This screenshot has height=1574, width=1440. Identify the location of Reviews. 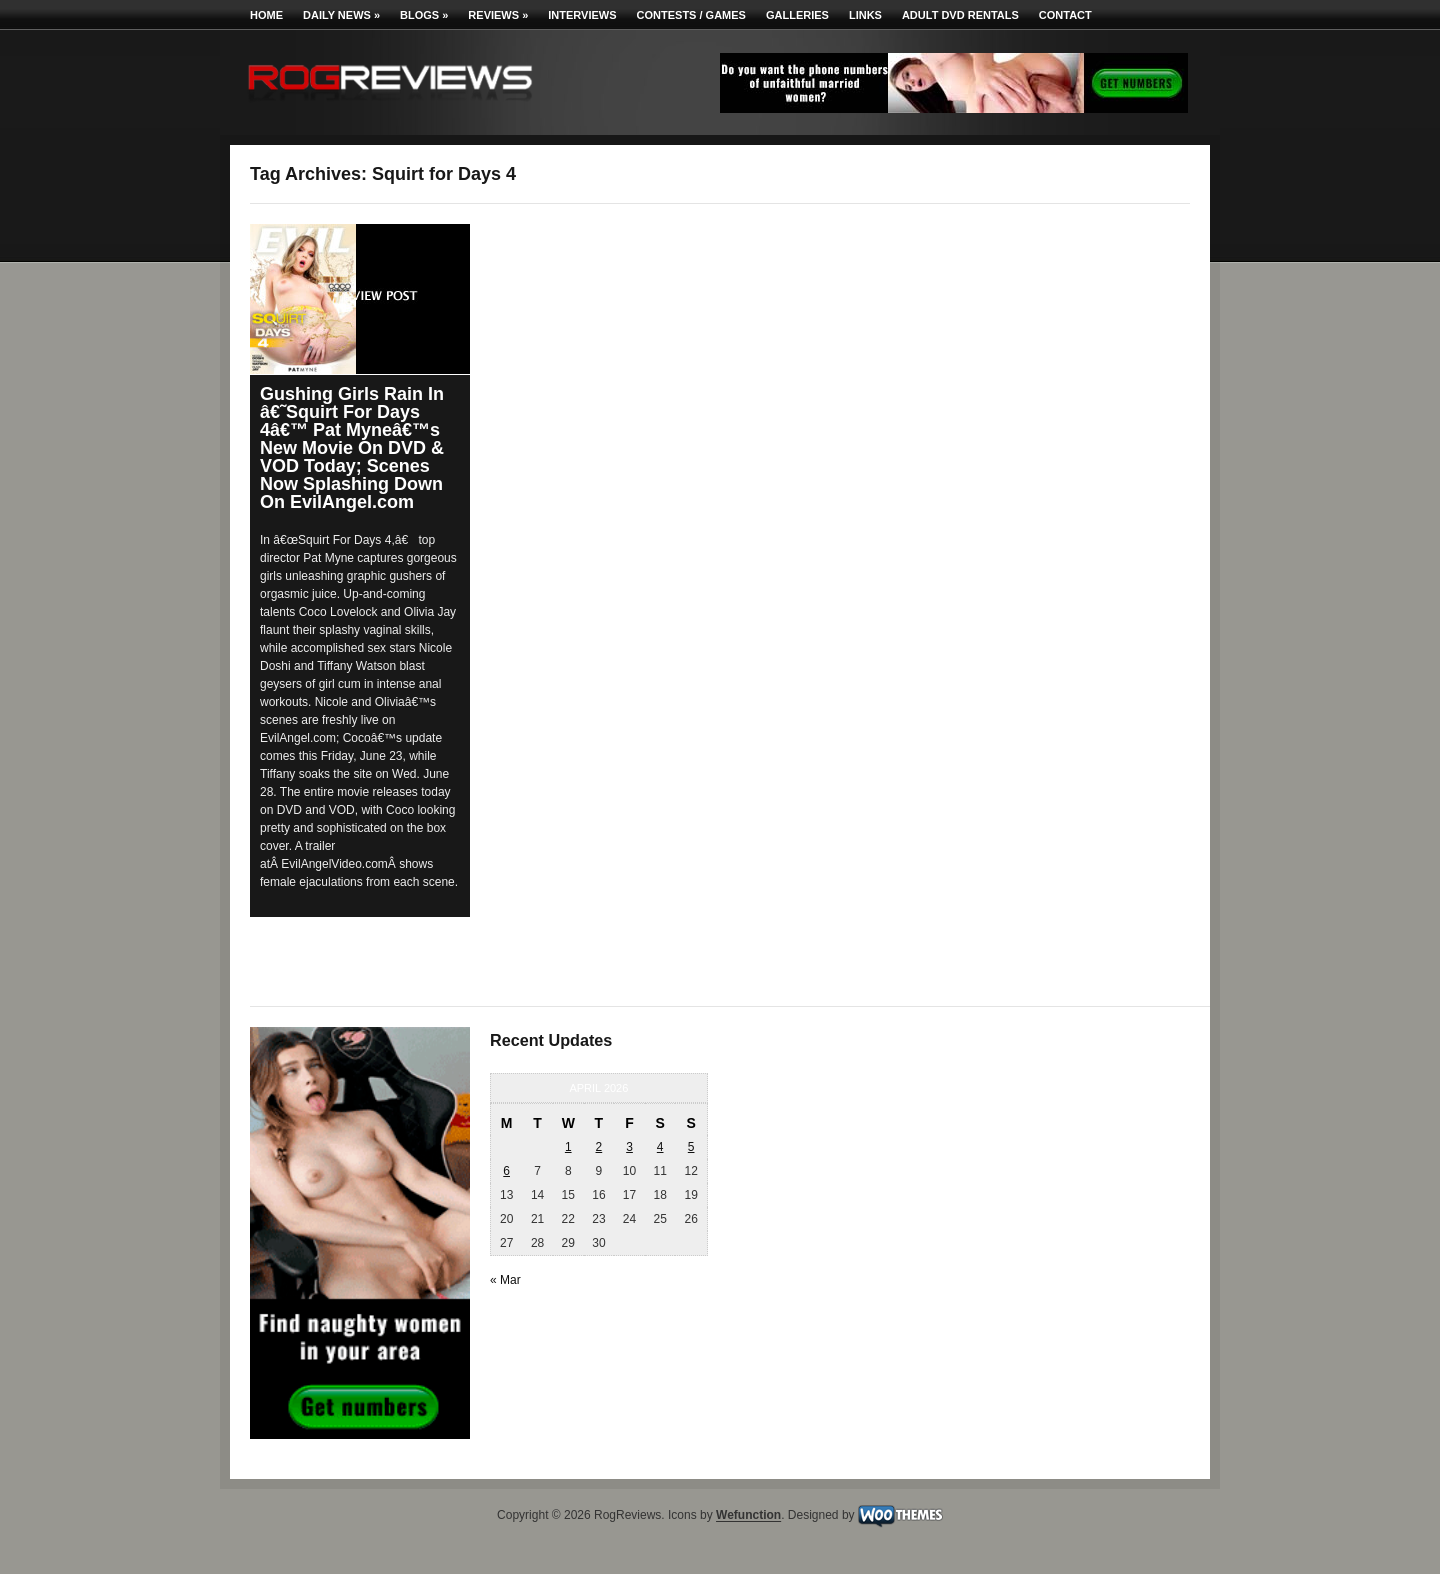
(498, 15).